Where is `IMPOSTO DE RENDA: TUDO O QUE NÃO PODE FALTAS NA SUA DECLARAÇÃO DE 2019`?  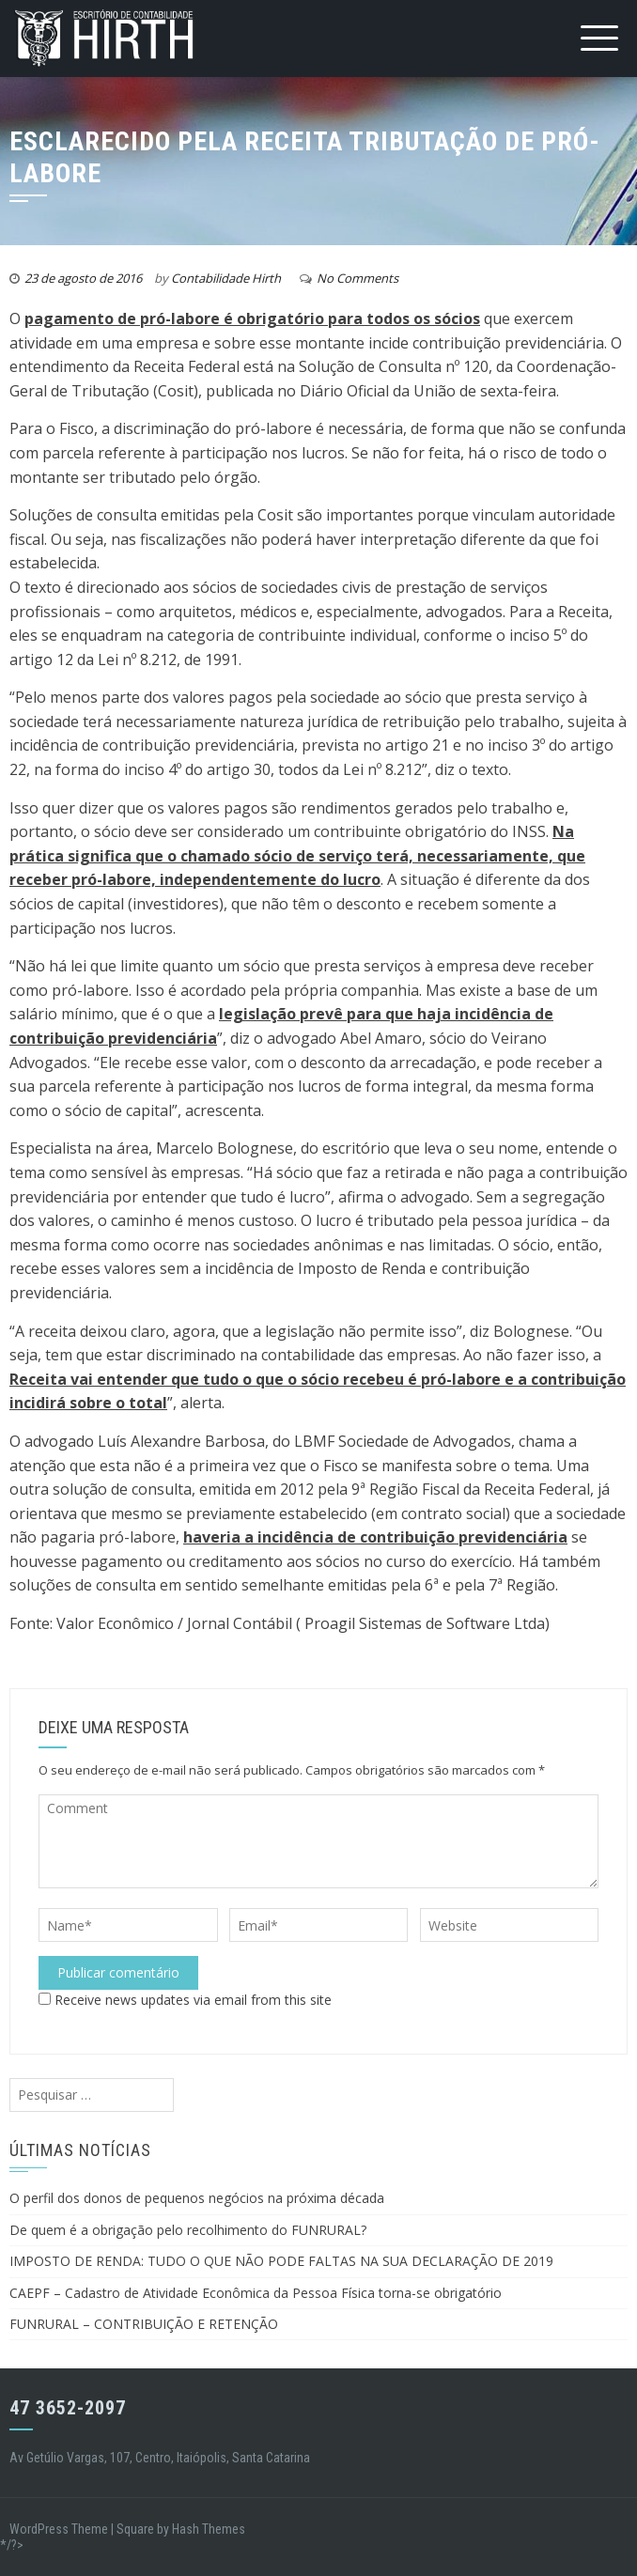
IMPOSTO DE RENDA: TUDO O QUE NÃO PODE FALTAS NA SUA DECLARAÇÃO DE 2019 is located at coordinates (281, 2261).